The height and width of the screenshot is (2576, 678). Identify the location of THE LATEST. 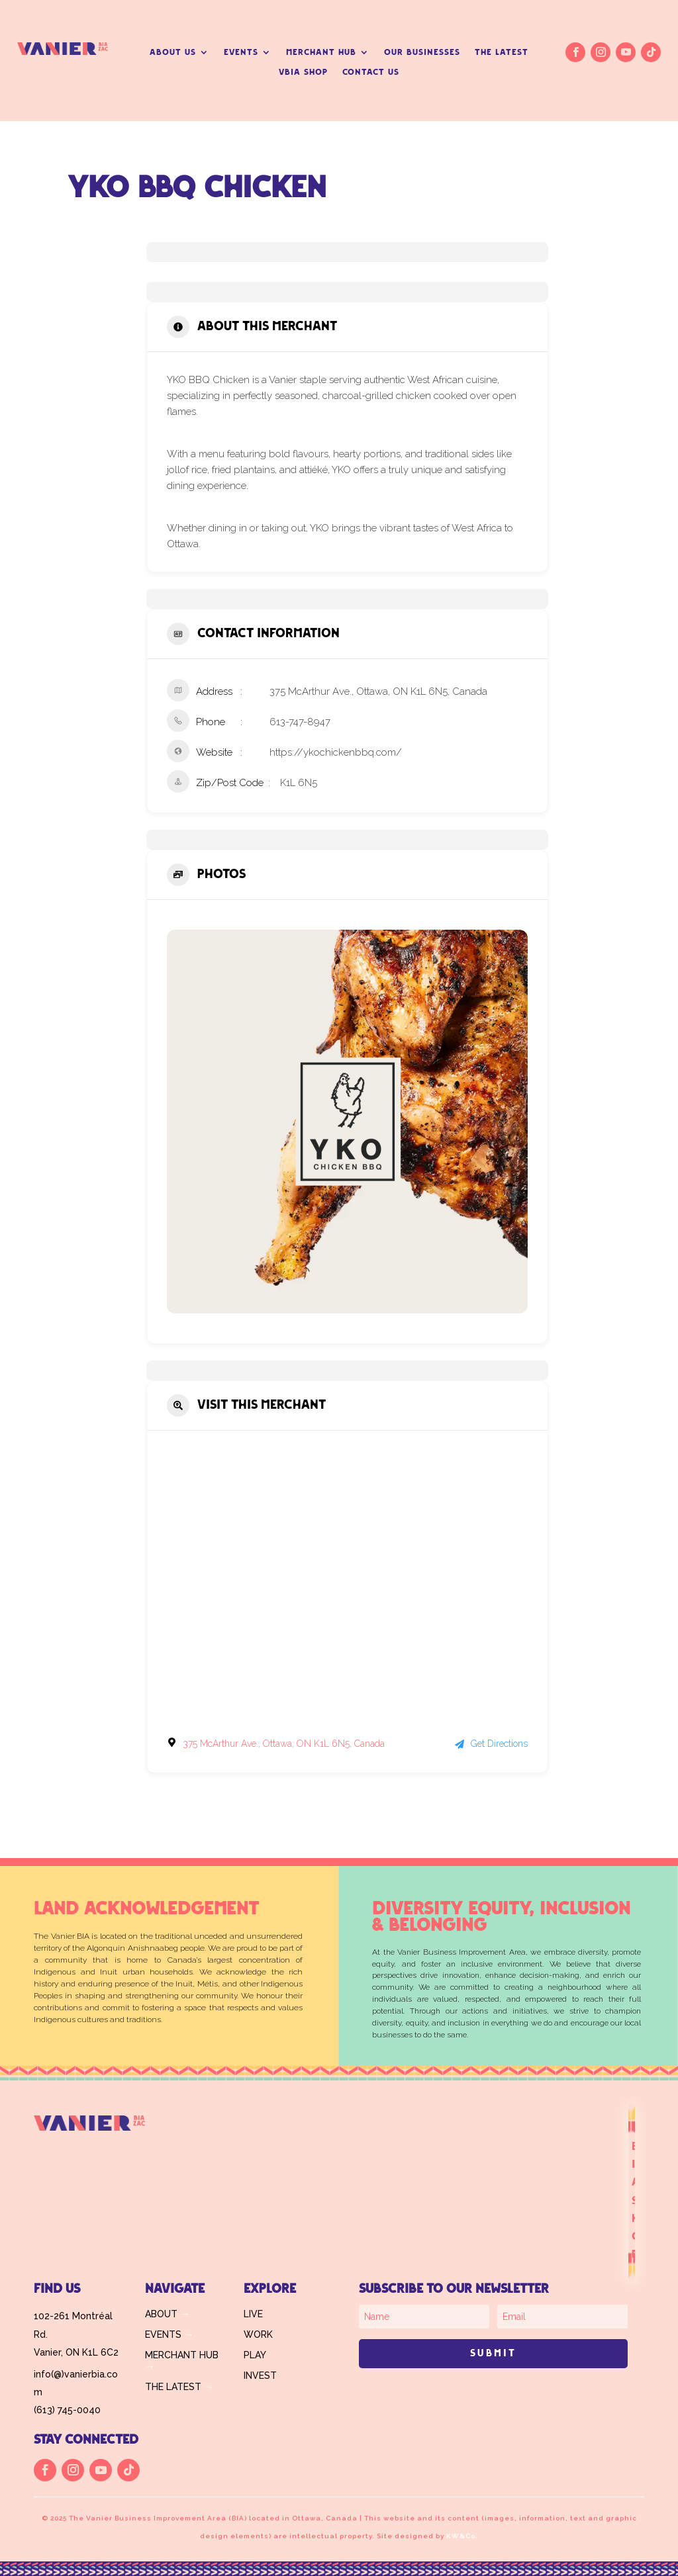
(501, 52).